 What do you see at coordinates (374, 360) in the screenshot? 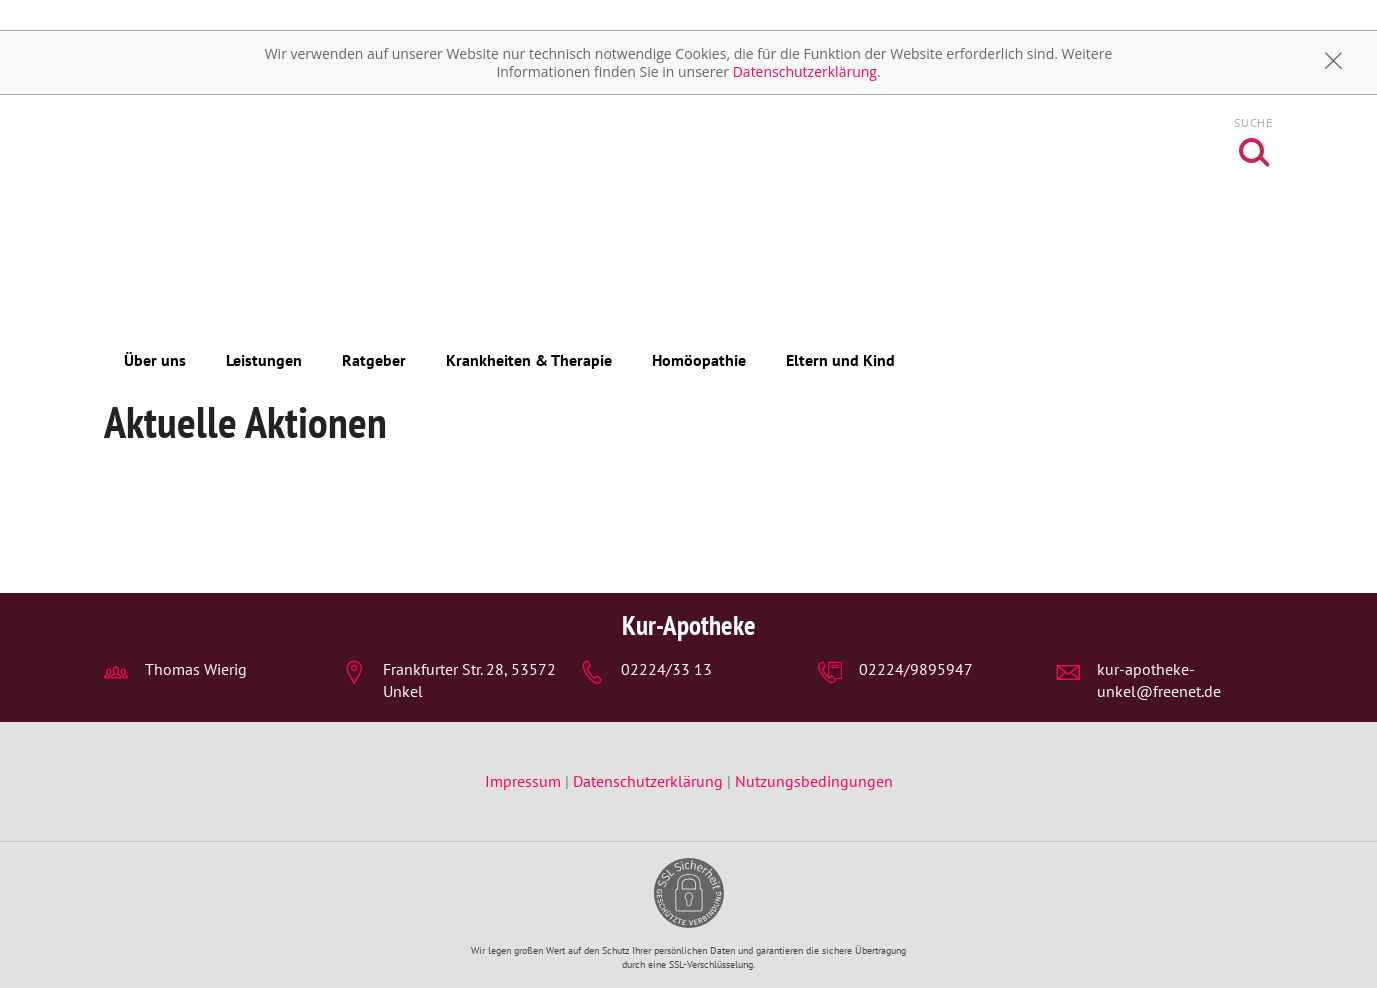
I see `Ratgeber` at bounding box center [374, 360].